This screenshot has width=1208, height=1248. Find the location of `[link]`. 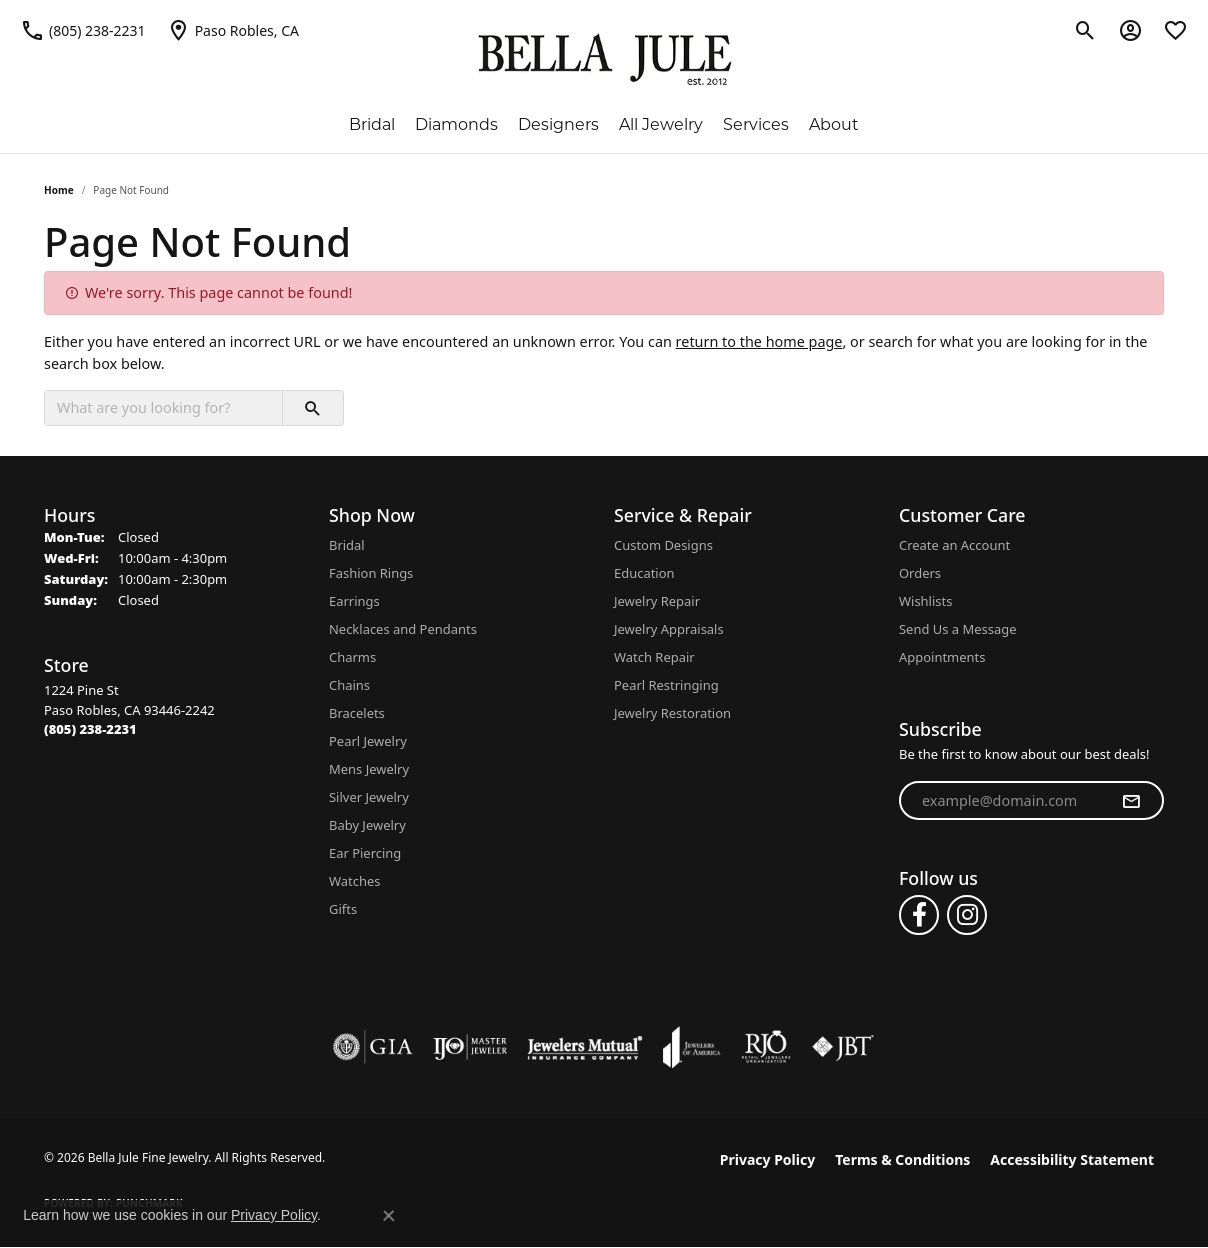

[link] is located at coordinates (83, 30).